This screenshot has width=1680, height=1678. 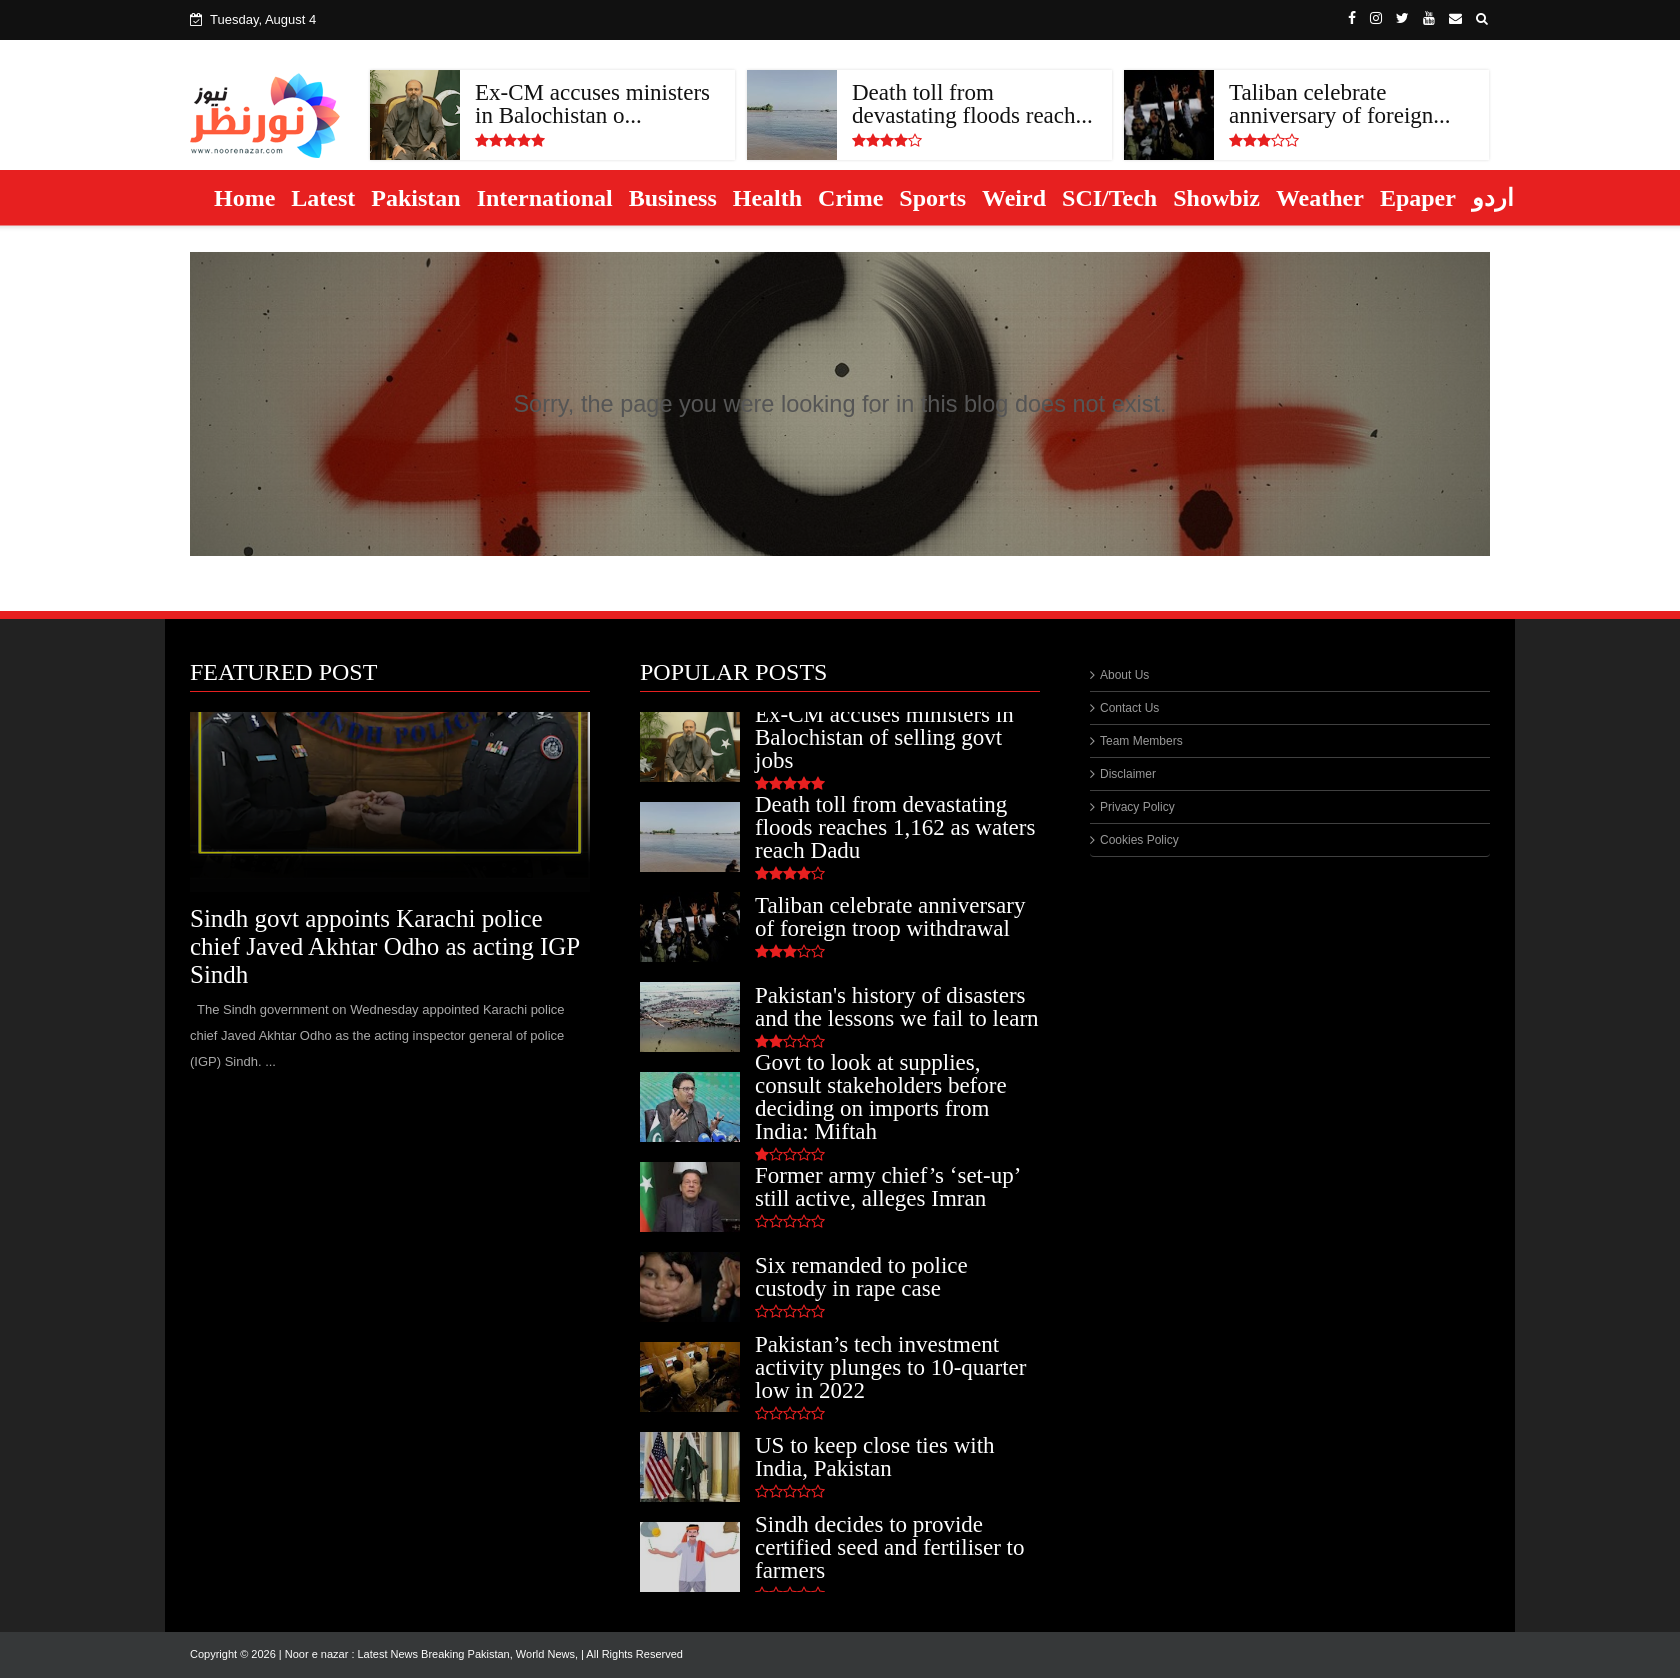 What do you see at coordinates (384, 946) in the screenshot?
I see `Sindh govt appoints Karachi police chief Javed Akhtar Odho as acting IGP Sindh` at bounding box center [384, 946].